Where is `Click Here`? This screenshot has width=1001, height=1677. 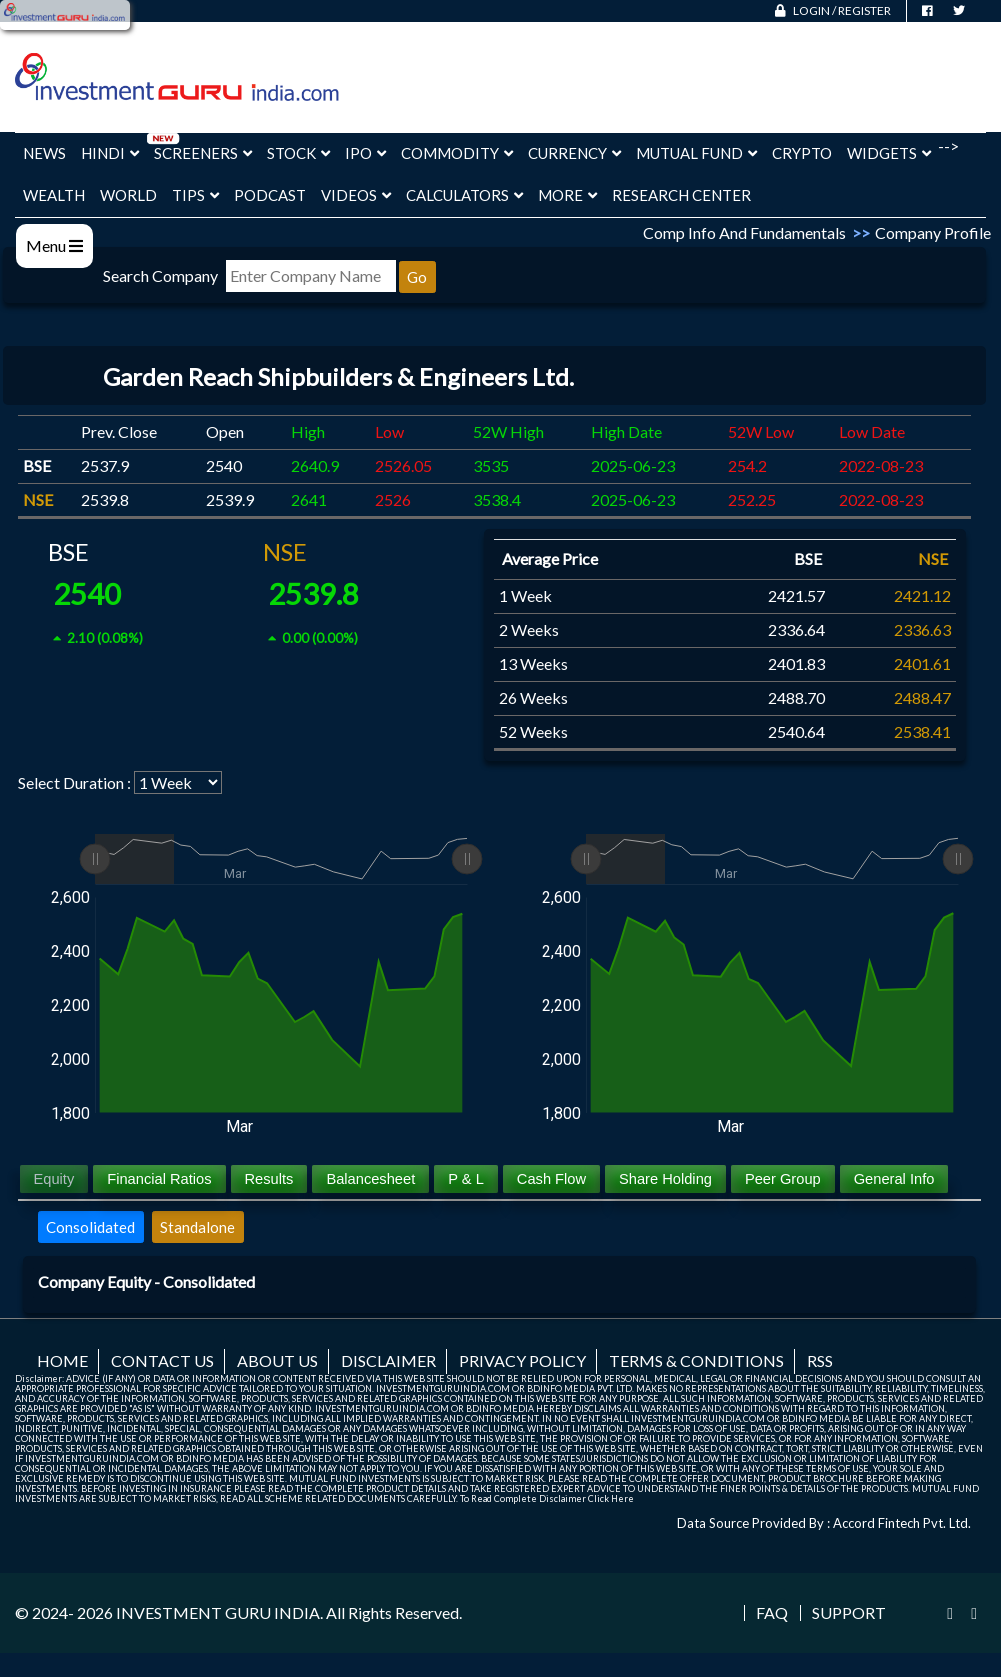
Click Here is located at coordinates (611, 1498).